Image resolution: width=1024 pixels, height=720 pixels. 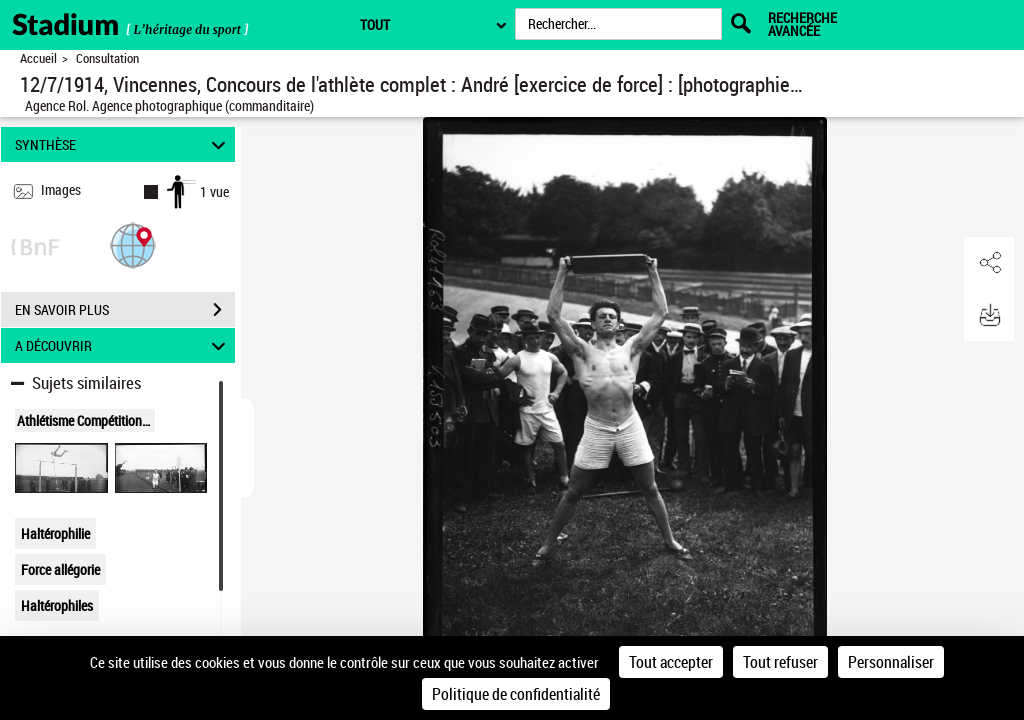 I want to click on Tout accepter [Cookies : Tout accepter], so click(x=671, y=662).